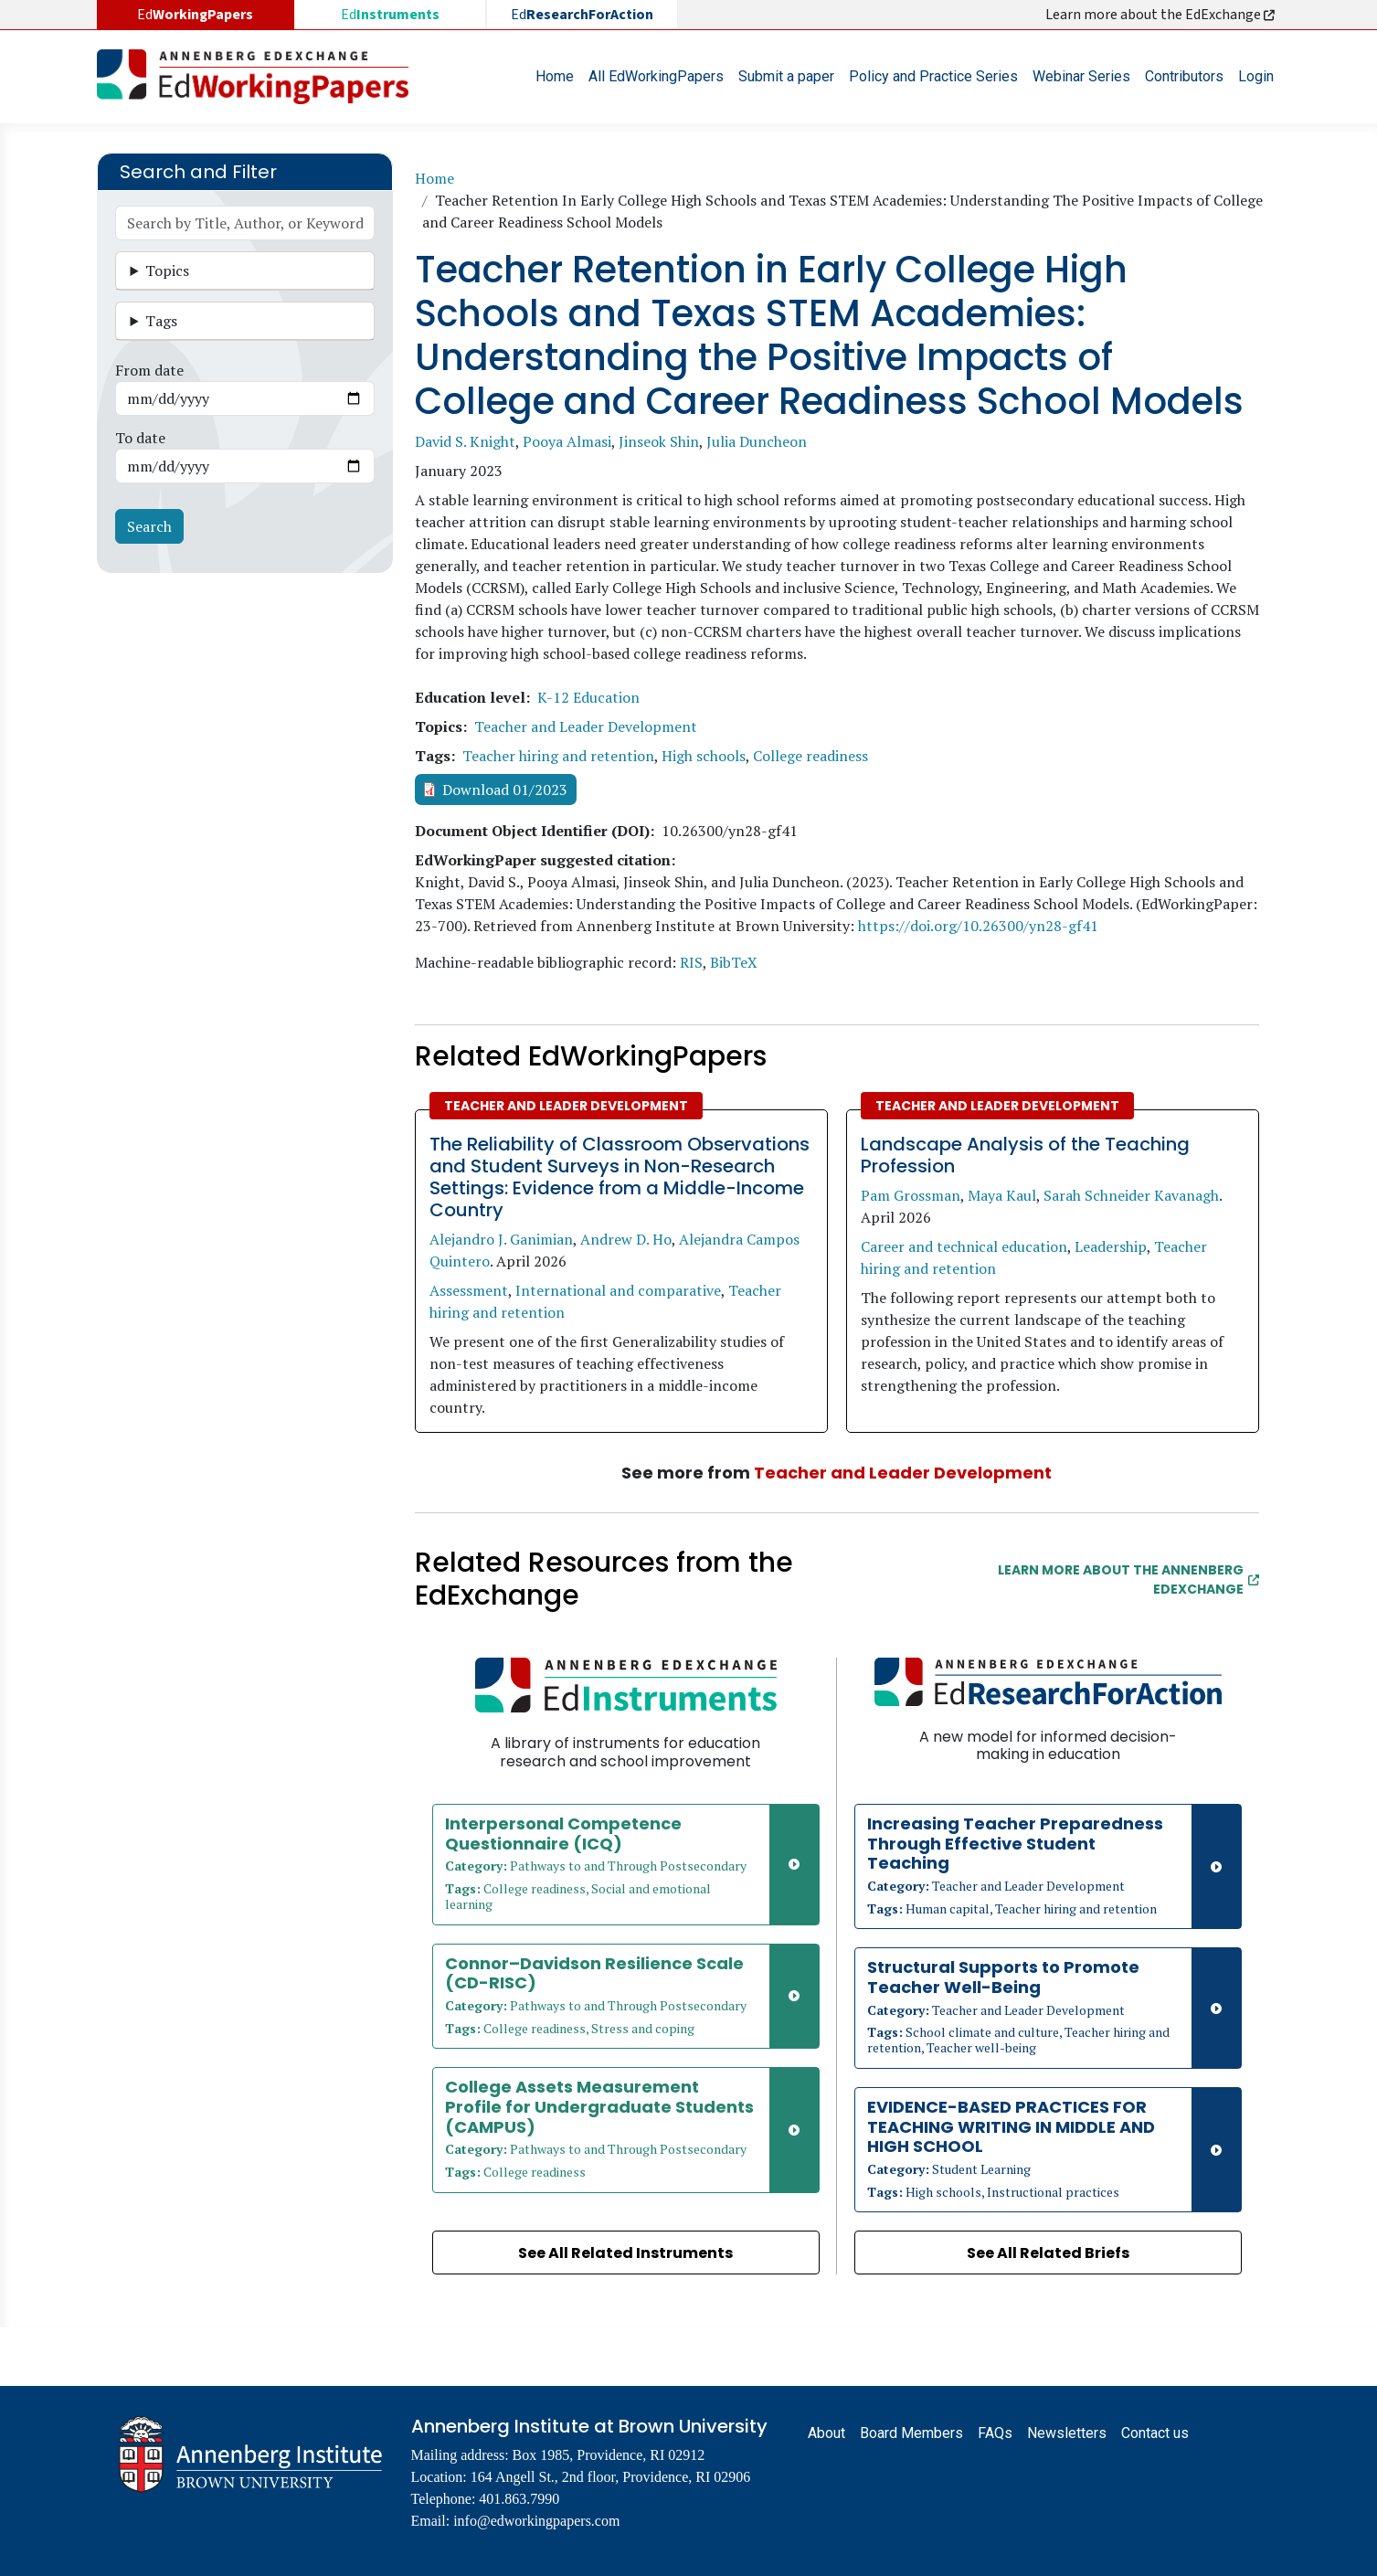 This screenshot has width=1377, height=2576. I want to click on Career and technical education, so click(964, 1246).